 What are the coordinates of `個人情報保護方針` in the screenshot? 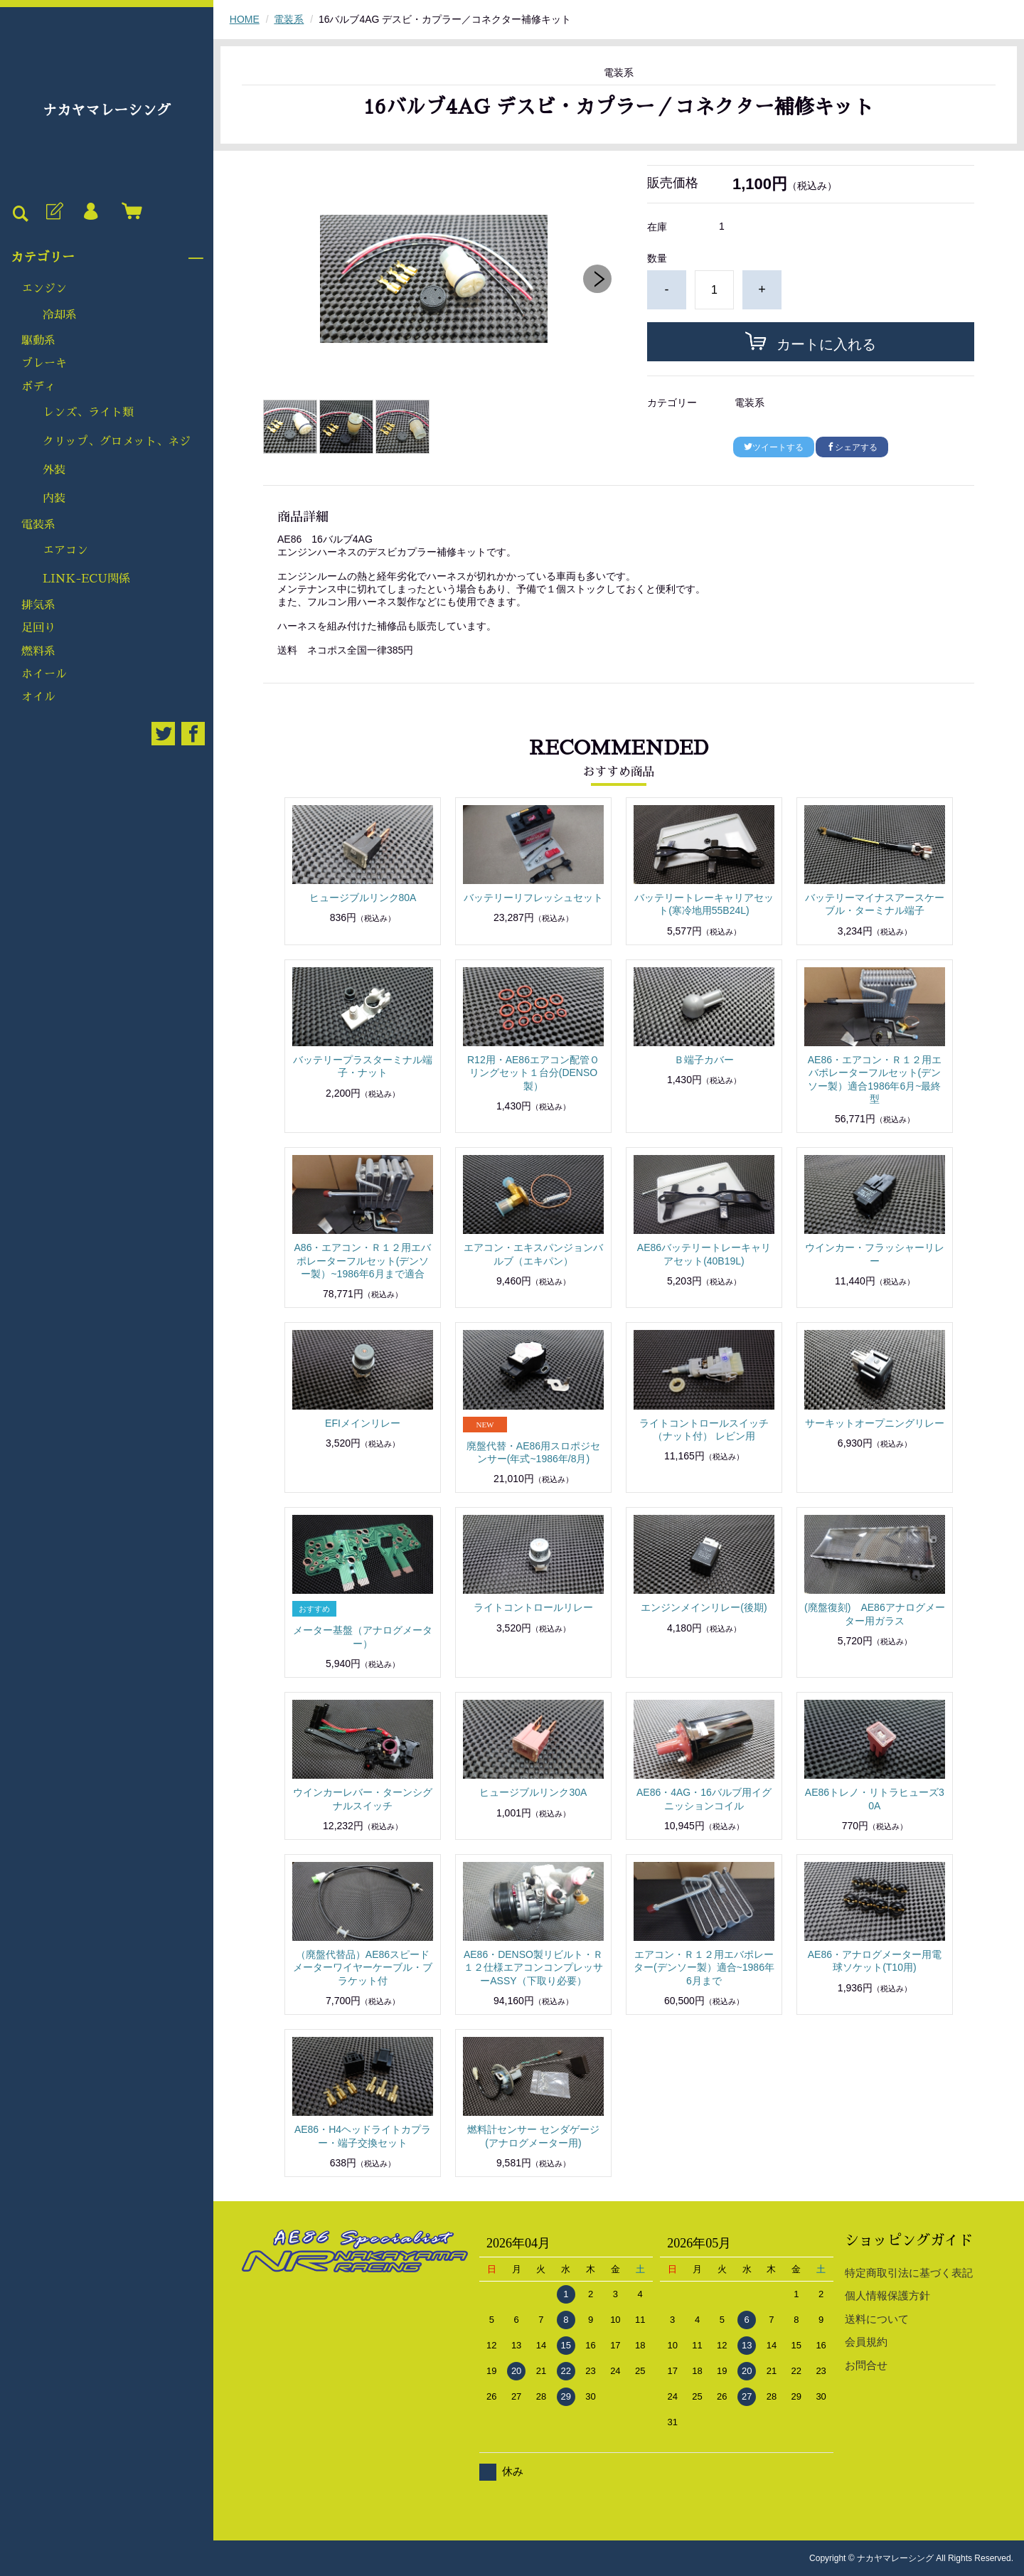 It's located at (887, 2295).